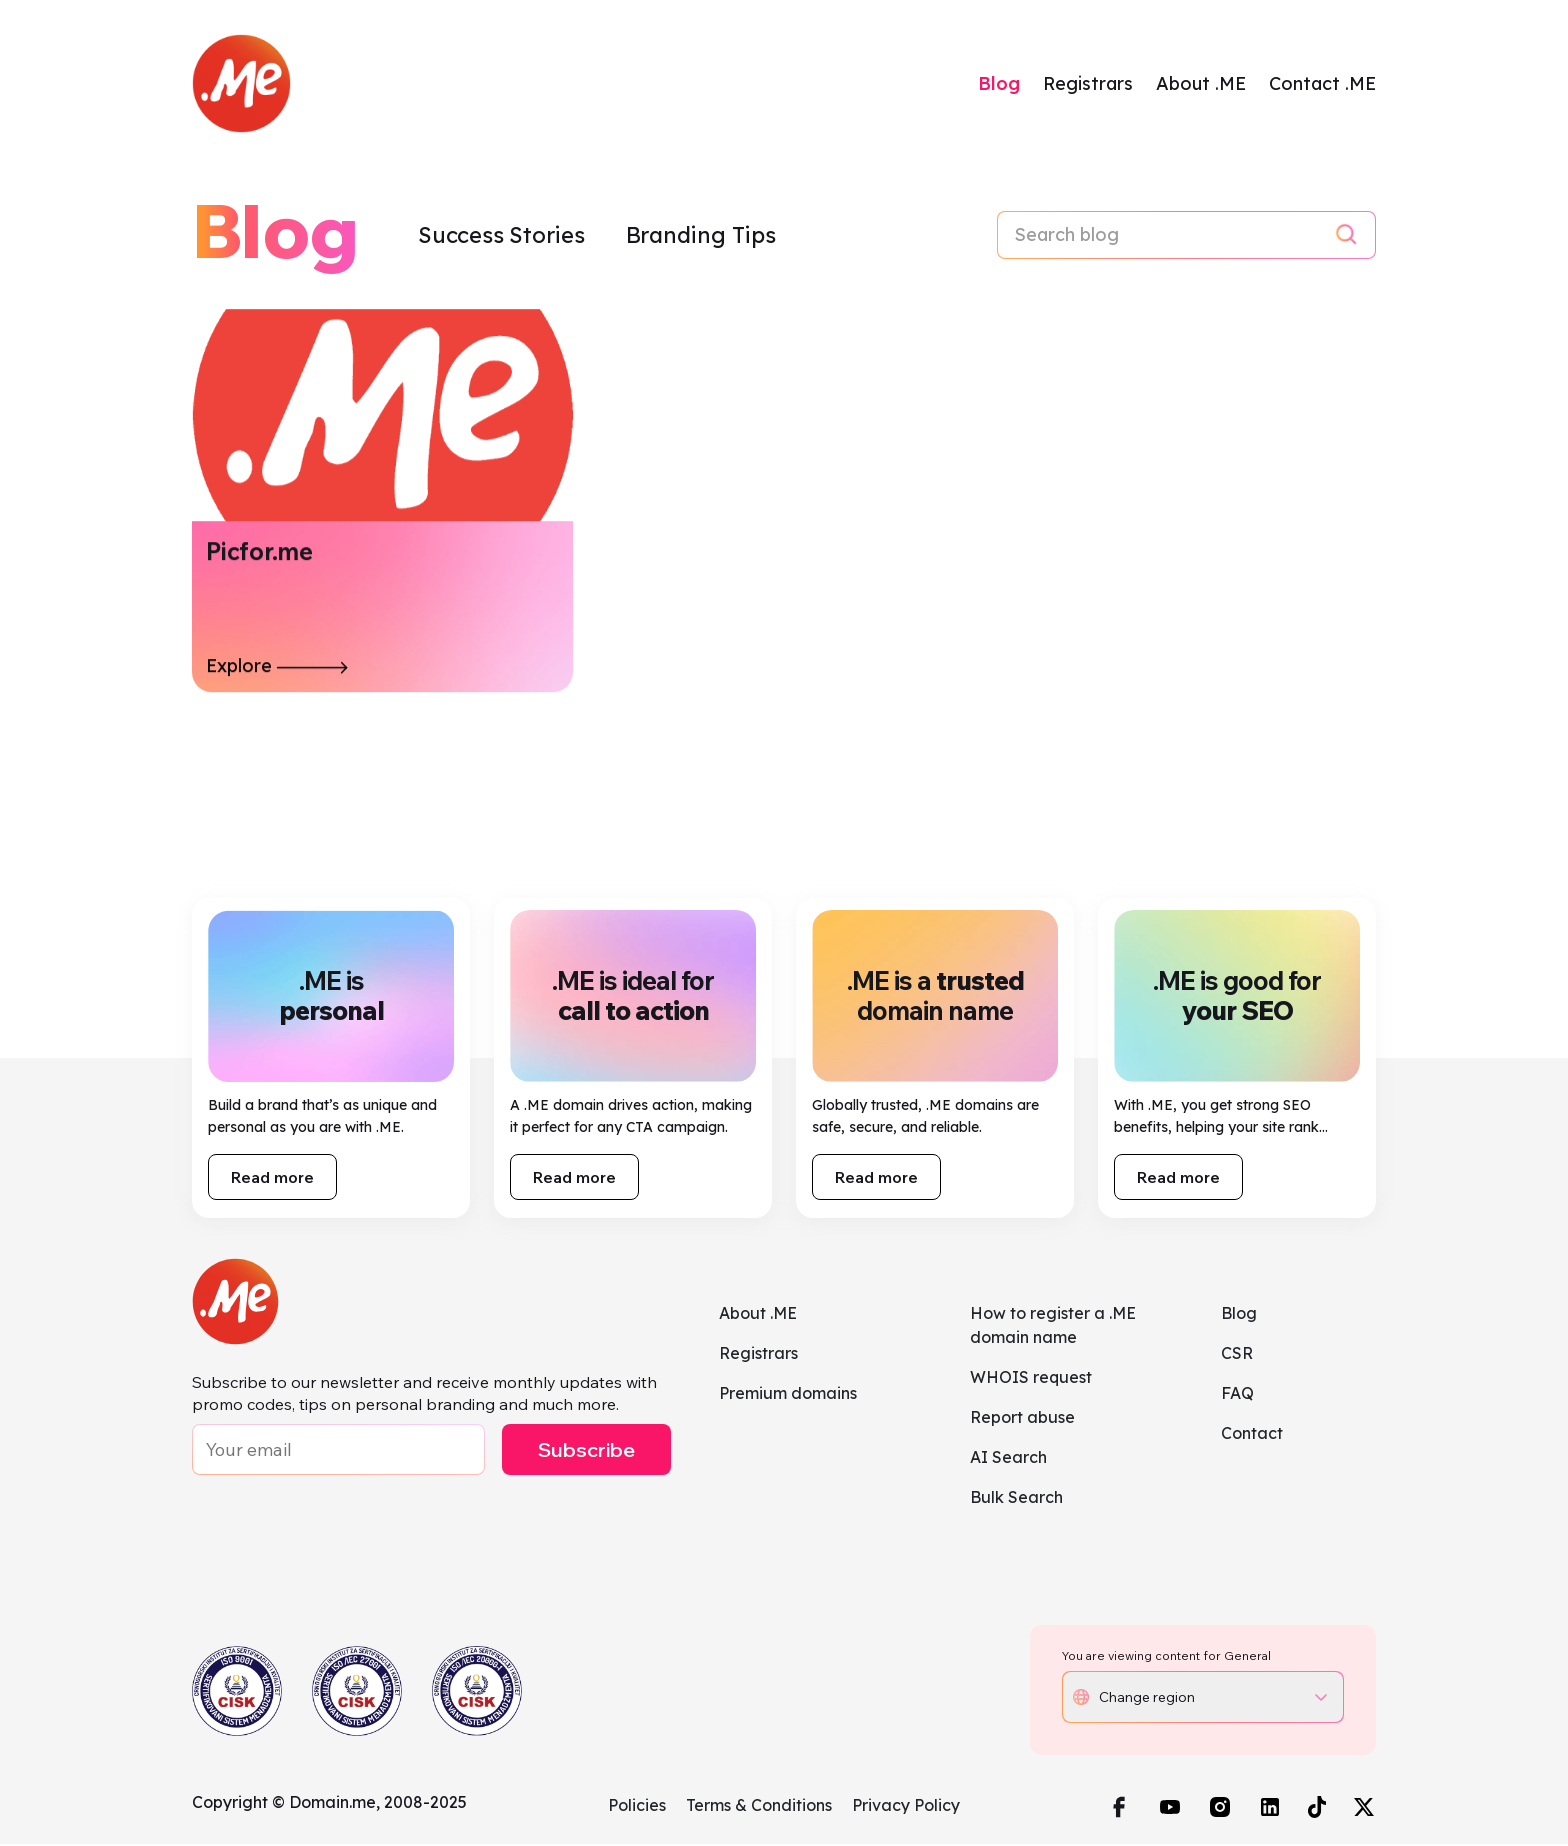 This screenshot has height=1846, width=1568. What do you see at coordinates (1088, 84) in the screenshot?
I see `Registrars` at bounding box center [1088, 84].